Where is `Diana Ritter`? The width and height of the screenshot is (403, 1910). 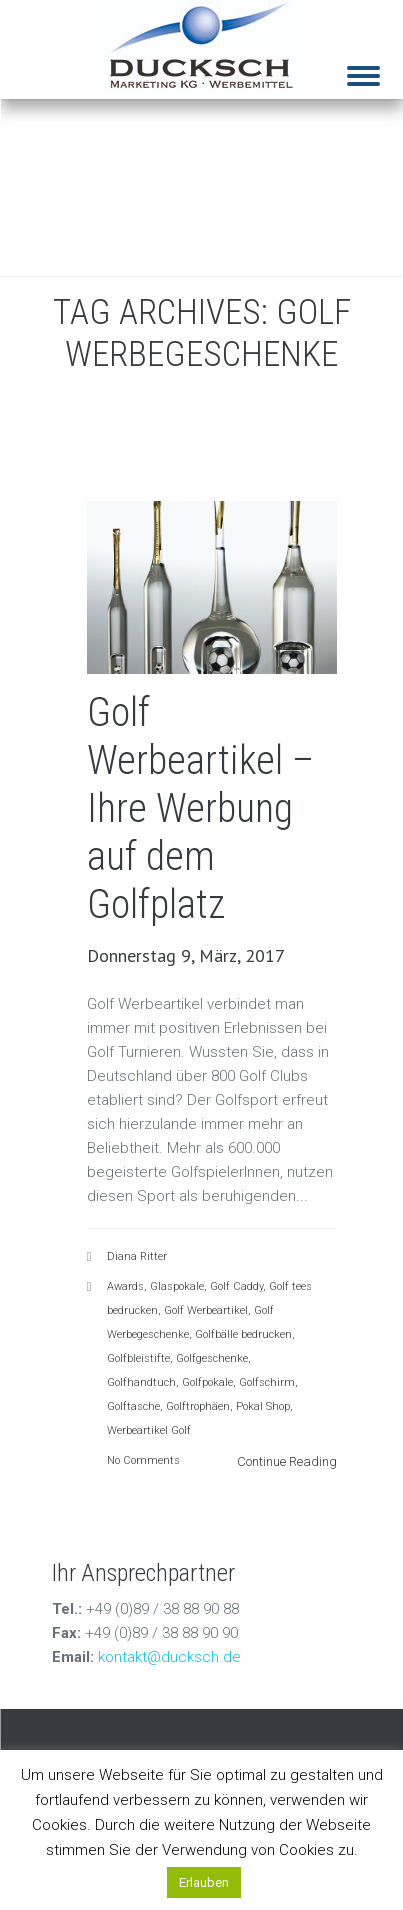 Diana Ritter is located at coordinates (137, 1256).